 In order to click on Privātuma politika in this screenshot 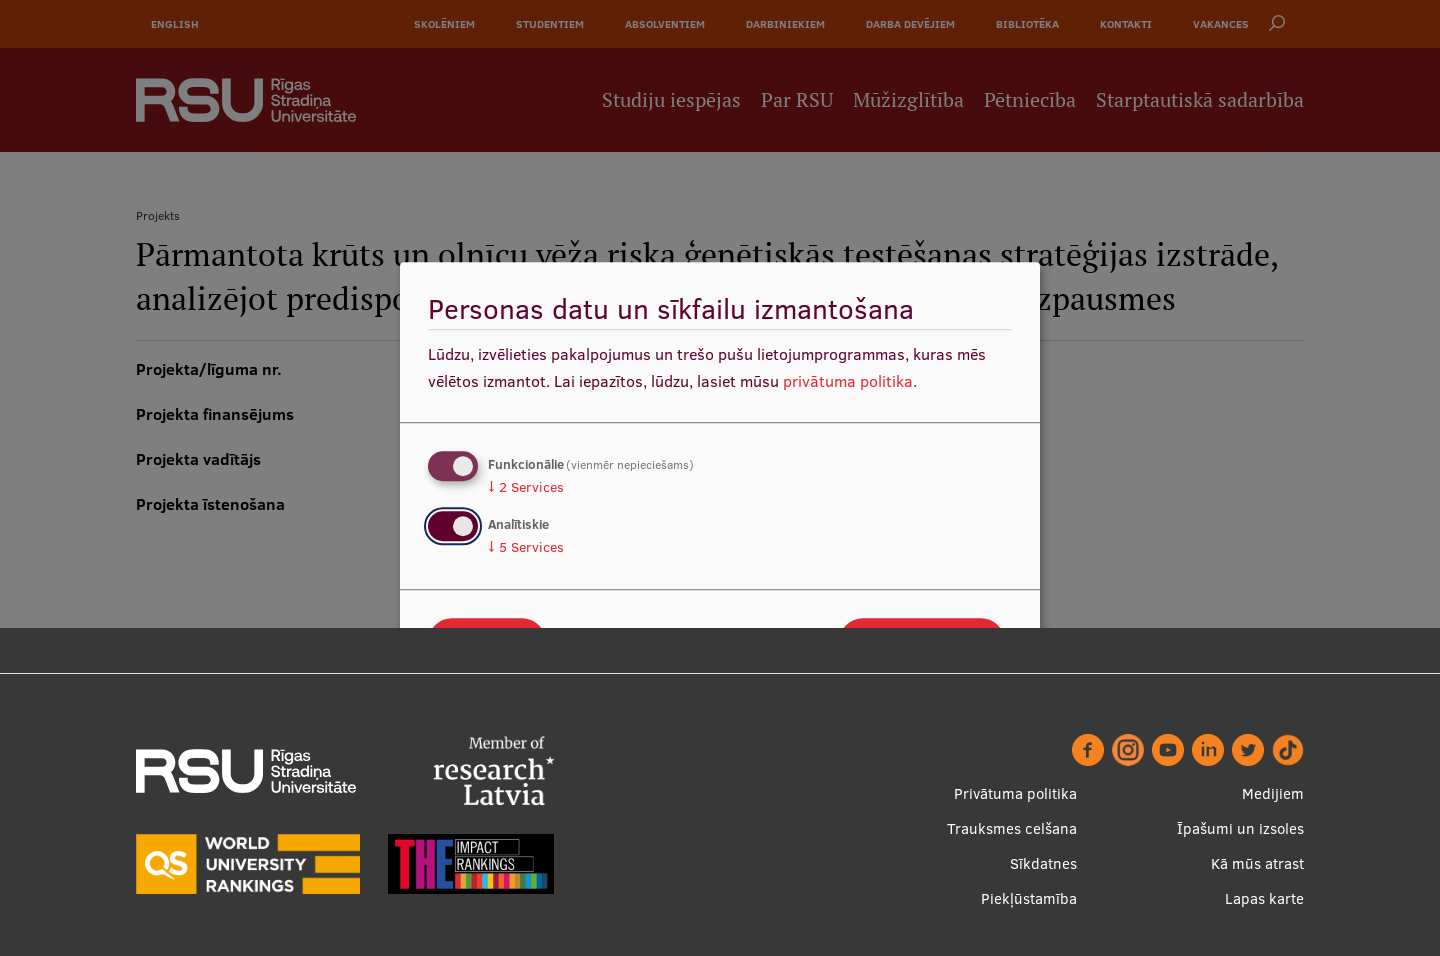, I will do `click(1015, 793)`.